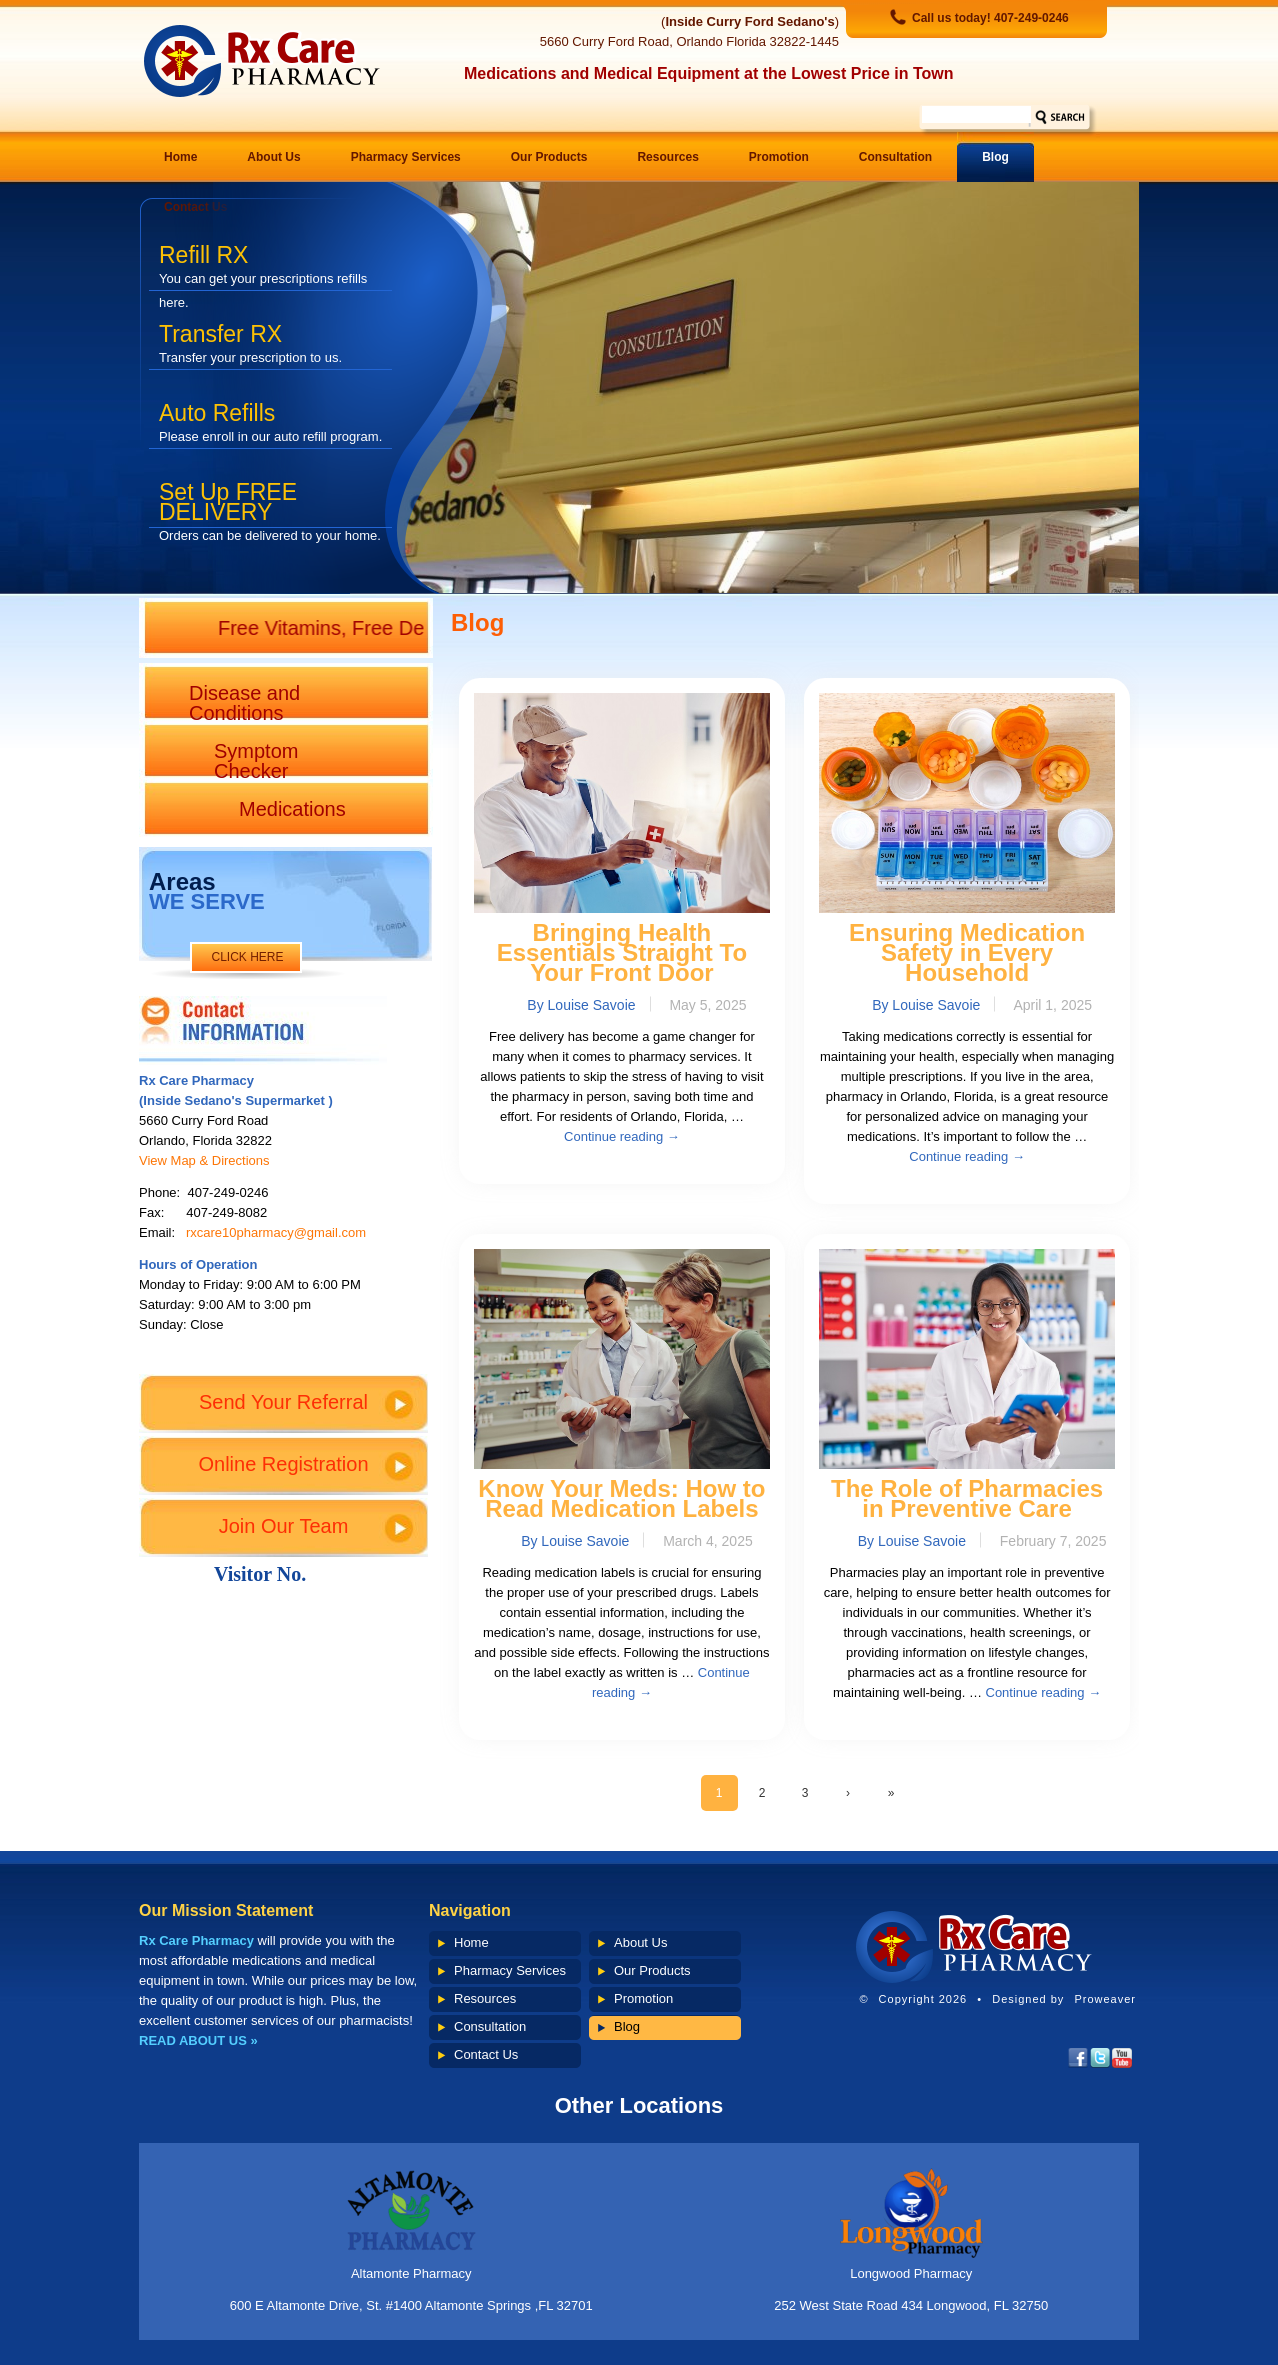 The height and width of the screenshot is (2365, 1278). Describe the element at coordinates (263, 266) in the screenshot. I see `Refill RX` at that location.